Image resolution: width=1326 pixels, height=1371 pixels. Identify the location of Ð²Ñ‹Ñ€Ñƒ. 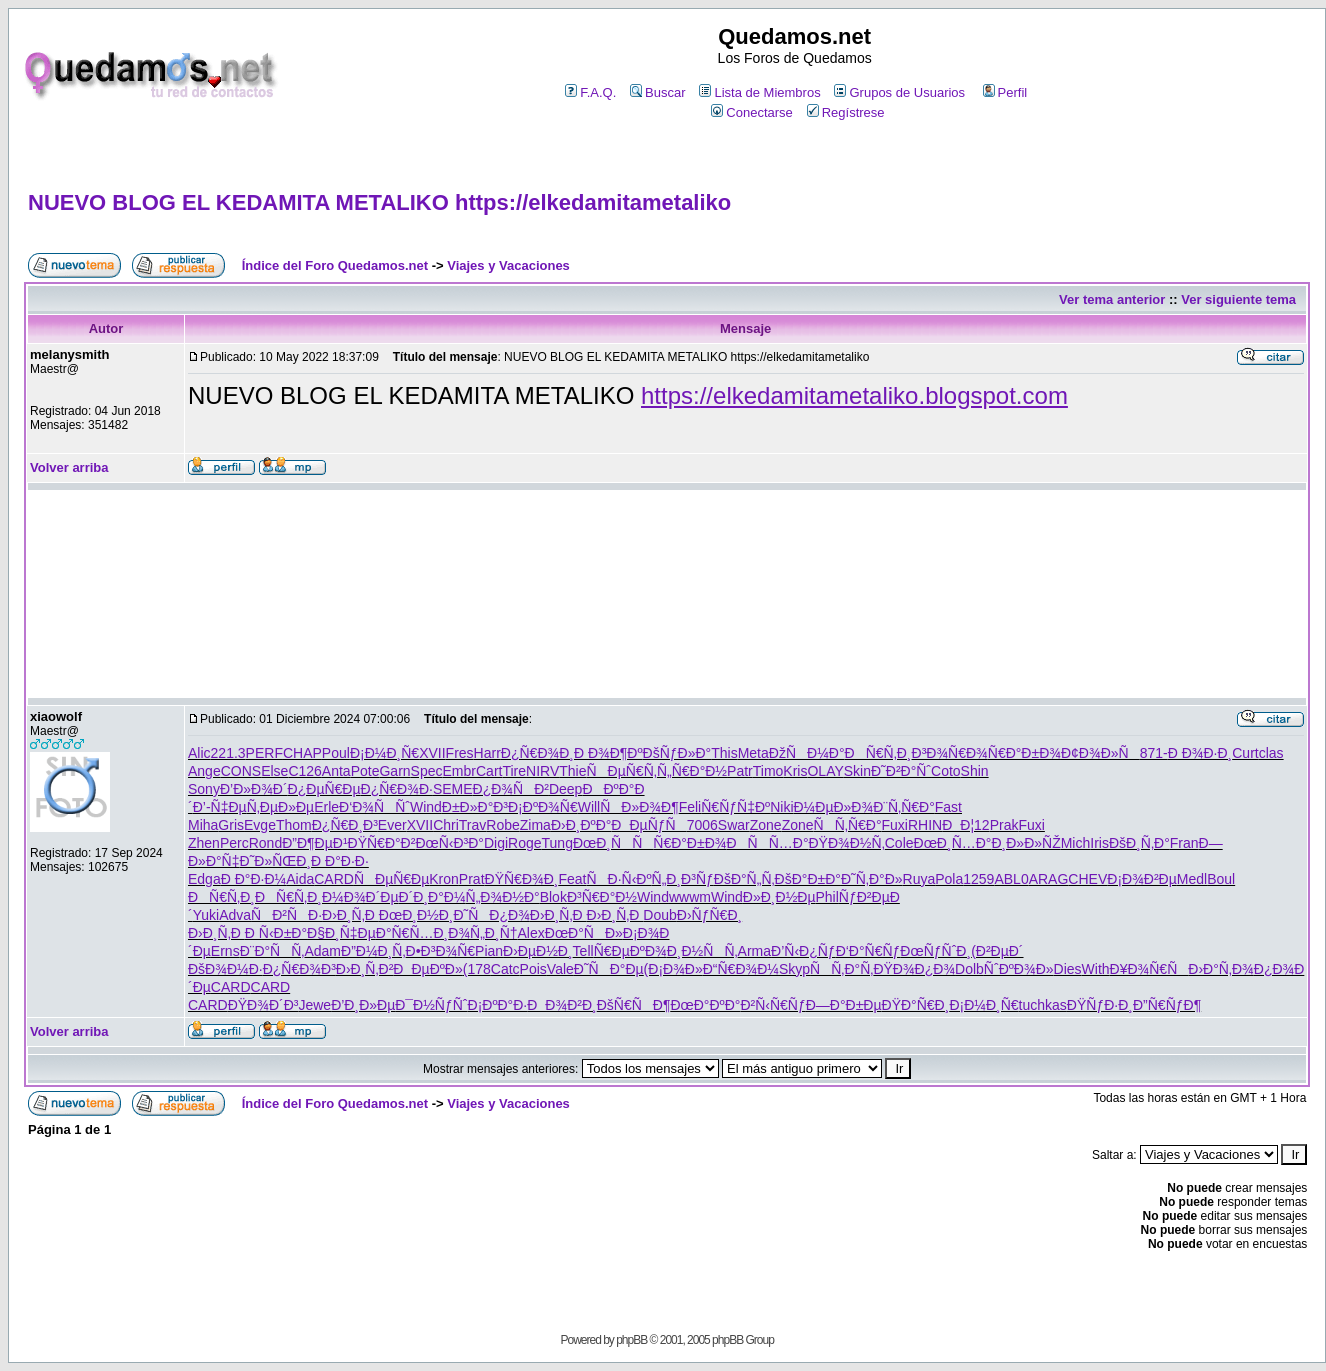
(772, 1005).